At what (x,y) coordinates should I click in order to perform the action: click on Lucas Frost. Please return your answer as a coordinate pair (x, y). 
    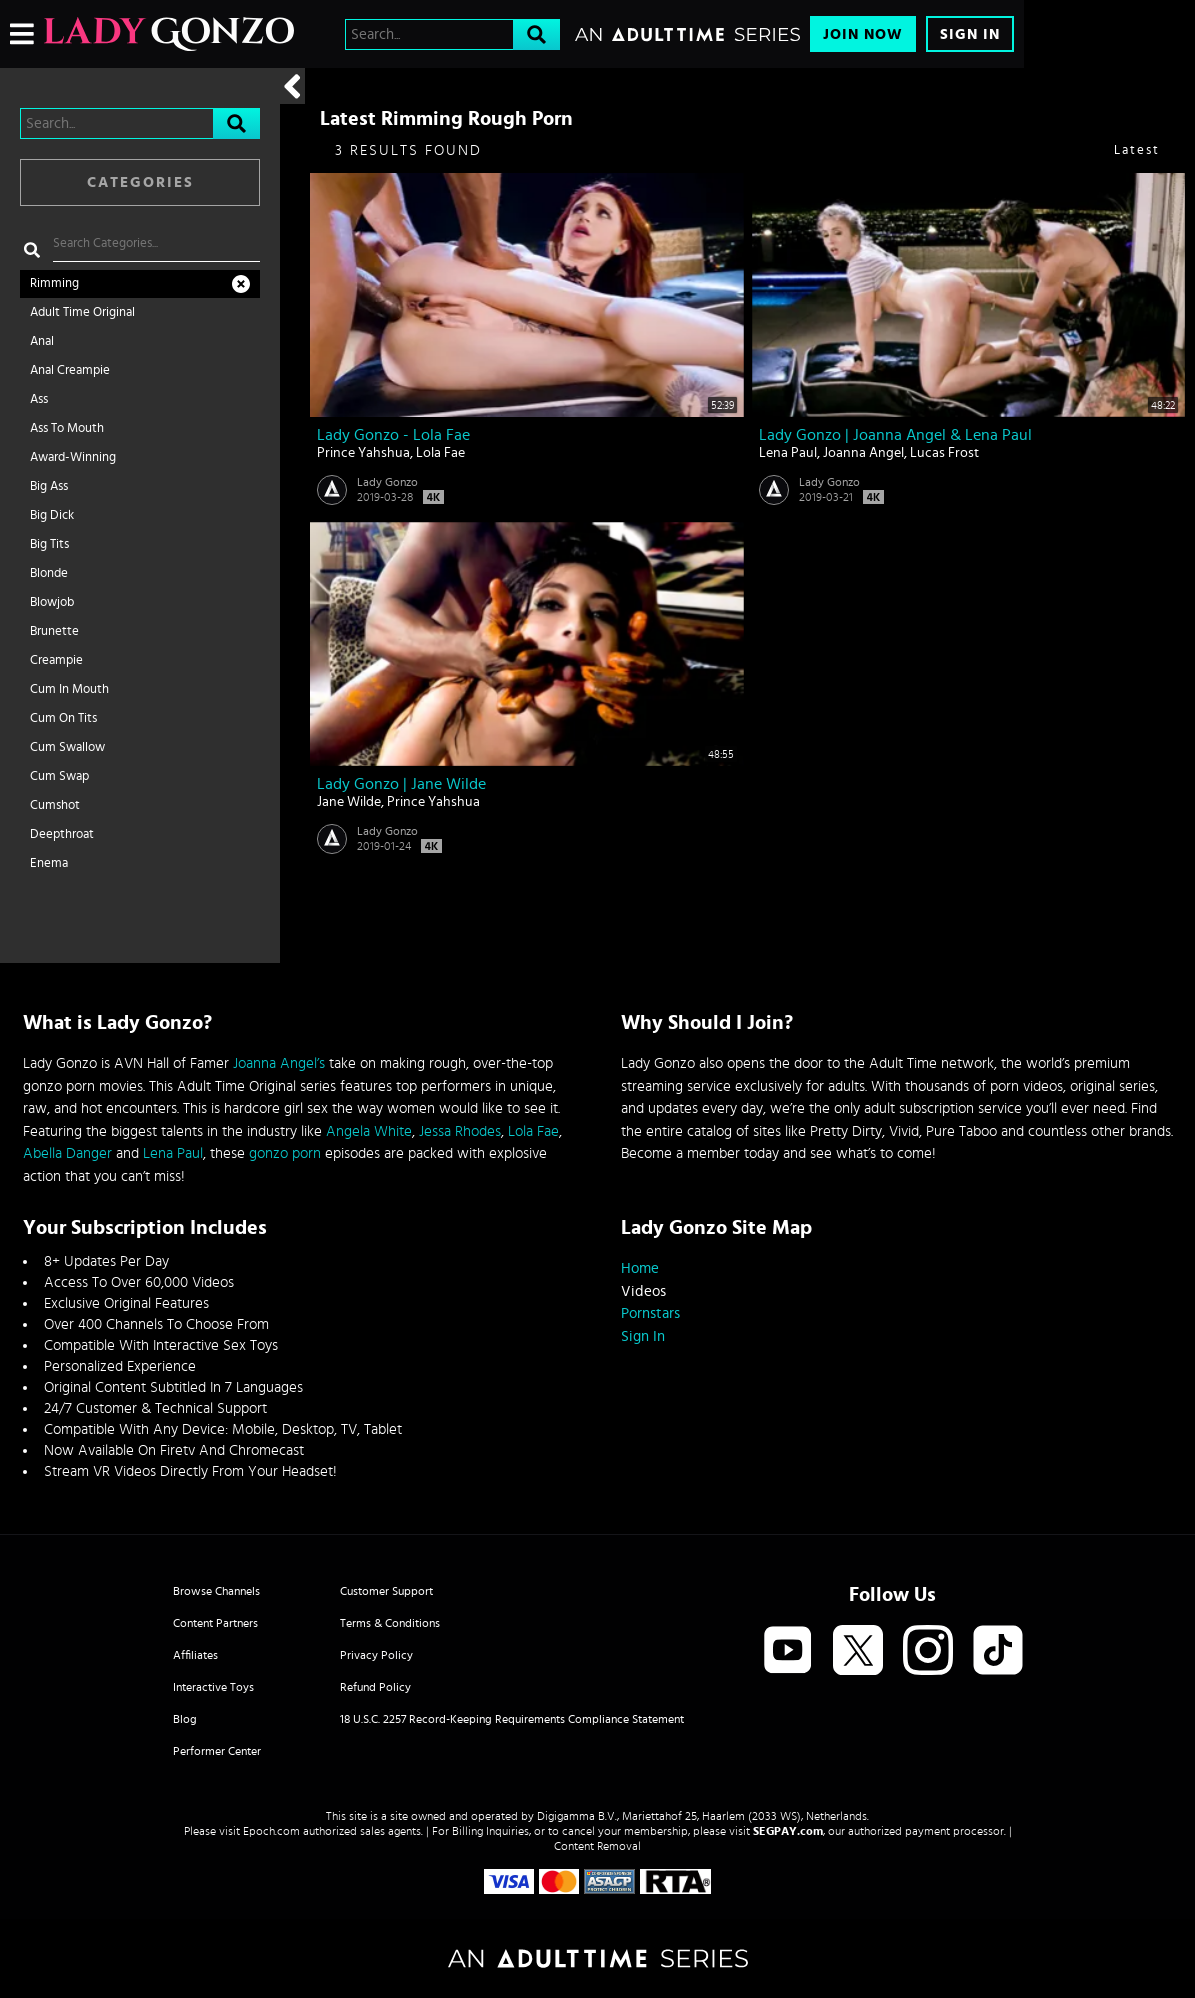
    Looking at the image, I should click on (944, 453).